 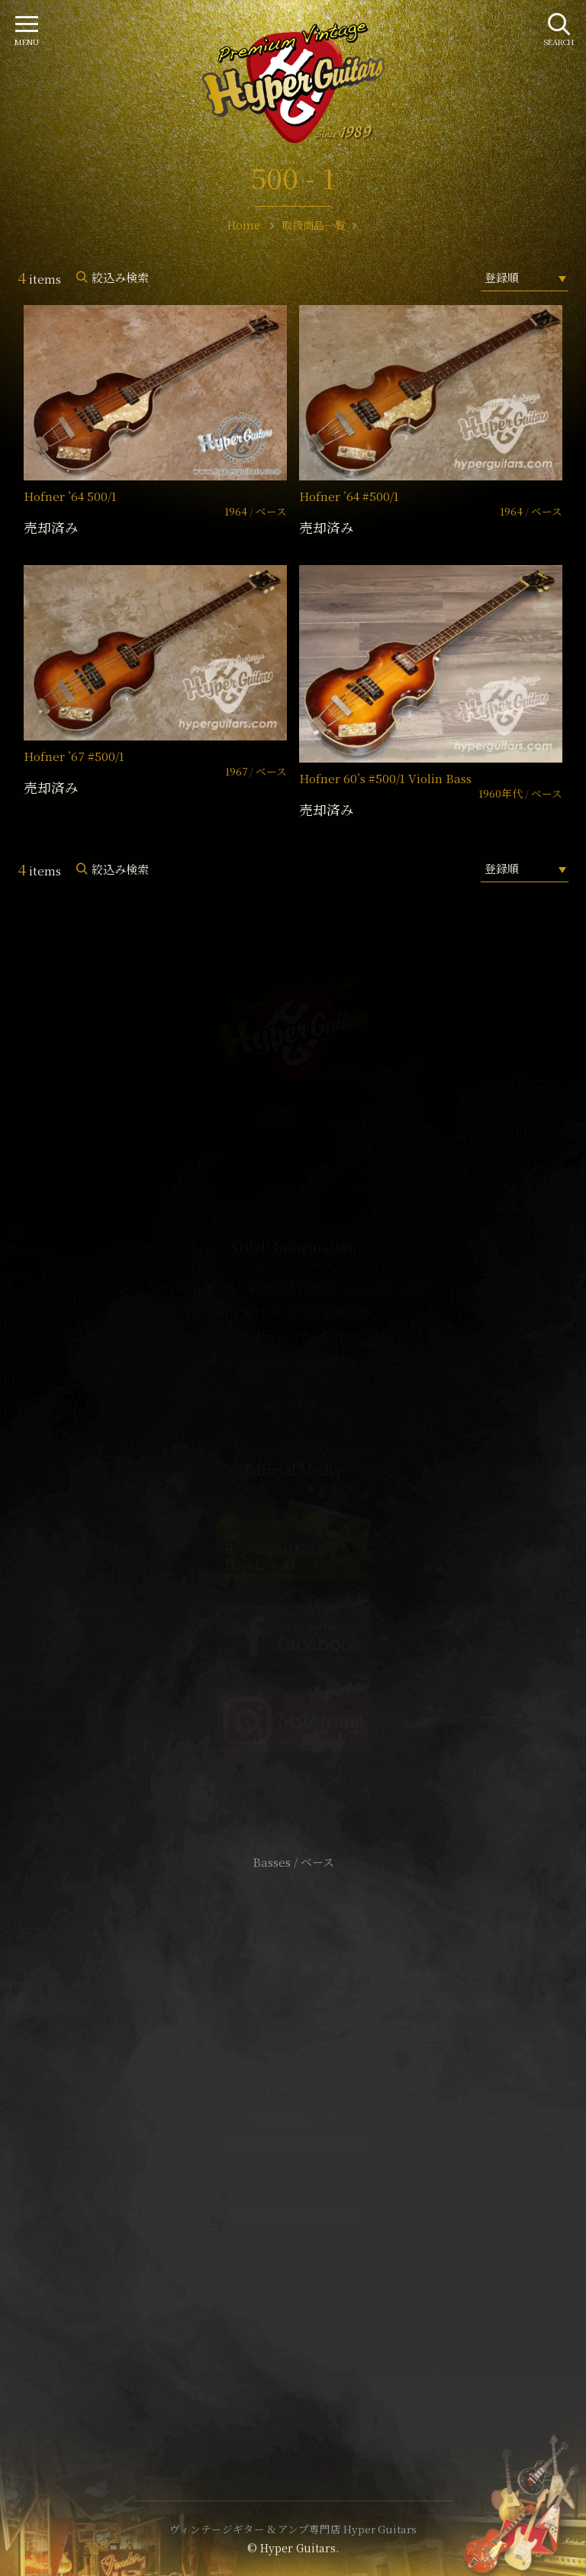 What do you see at coordinates (120, 277) in the screenshot?
I see `絞込み検索` at bounding box center [120, 277].